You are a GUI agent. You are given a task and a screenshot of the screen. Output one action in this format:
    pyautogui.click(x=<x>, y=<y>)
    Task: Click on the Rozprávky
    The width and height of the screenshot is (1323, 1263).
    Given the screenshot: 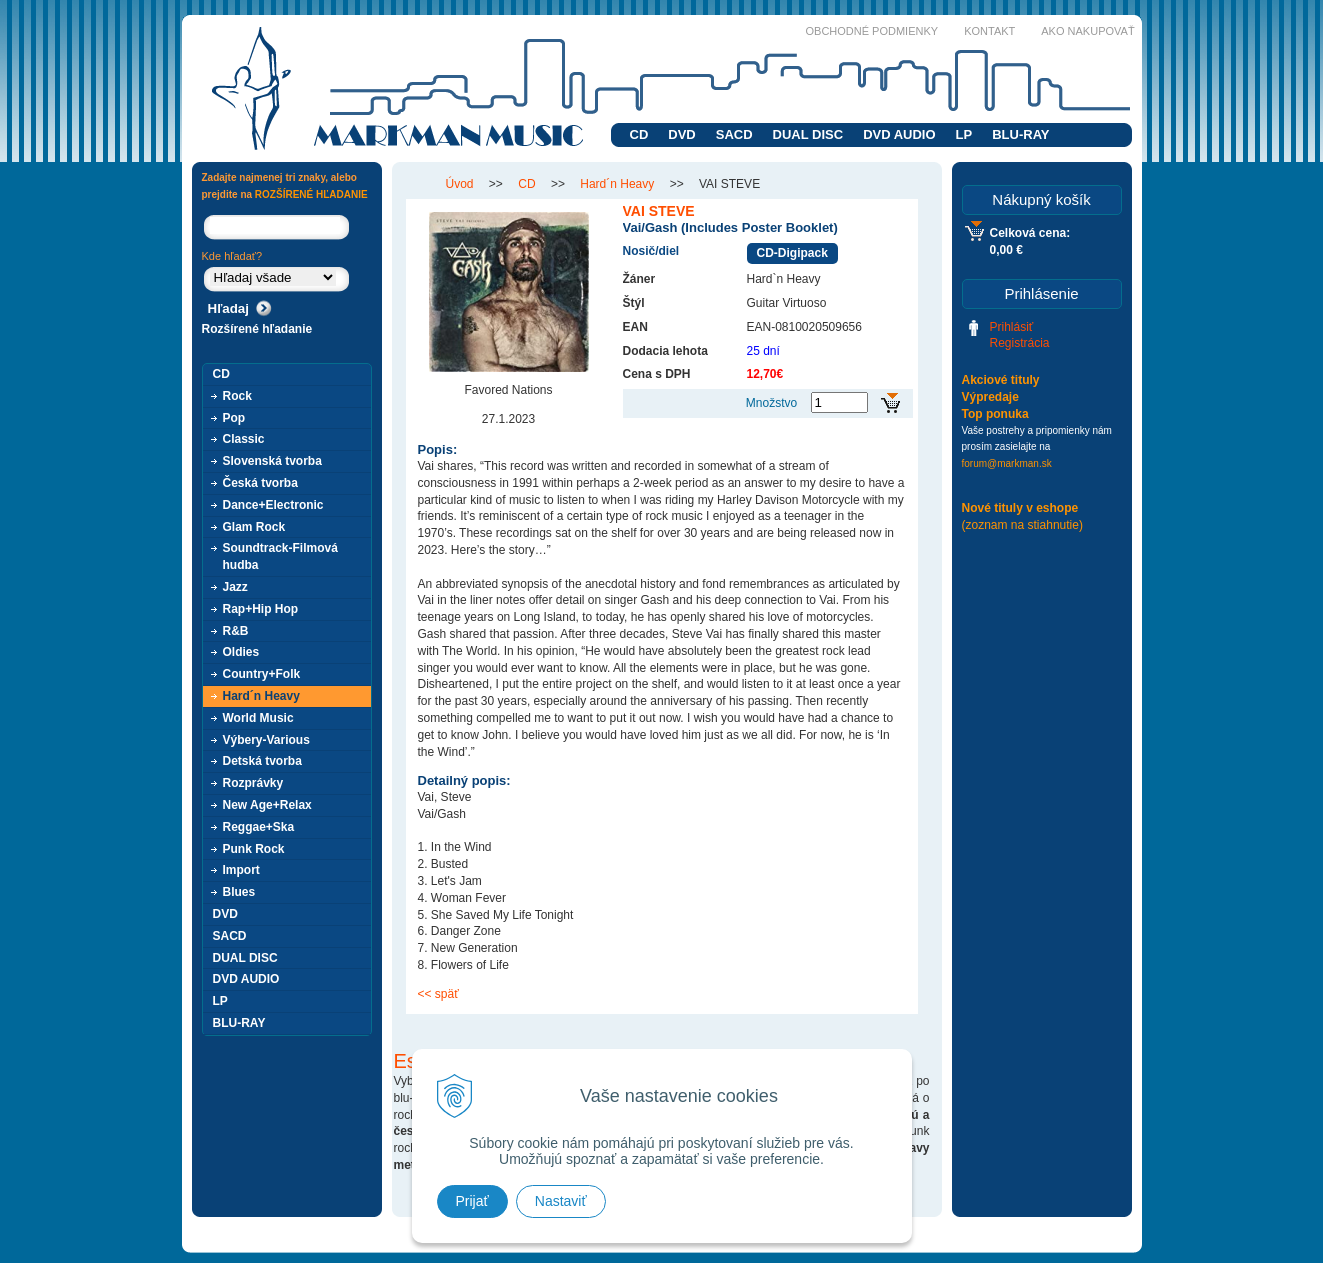 What is the action you would take?
    pyautogui.click(x=253, y=783)
    